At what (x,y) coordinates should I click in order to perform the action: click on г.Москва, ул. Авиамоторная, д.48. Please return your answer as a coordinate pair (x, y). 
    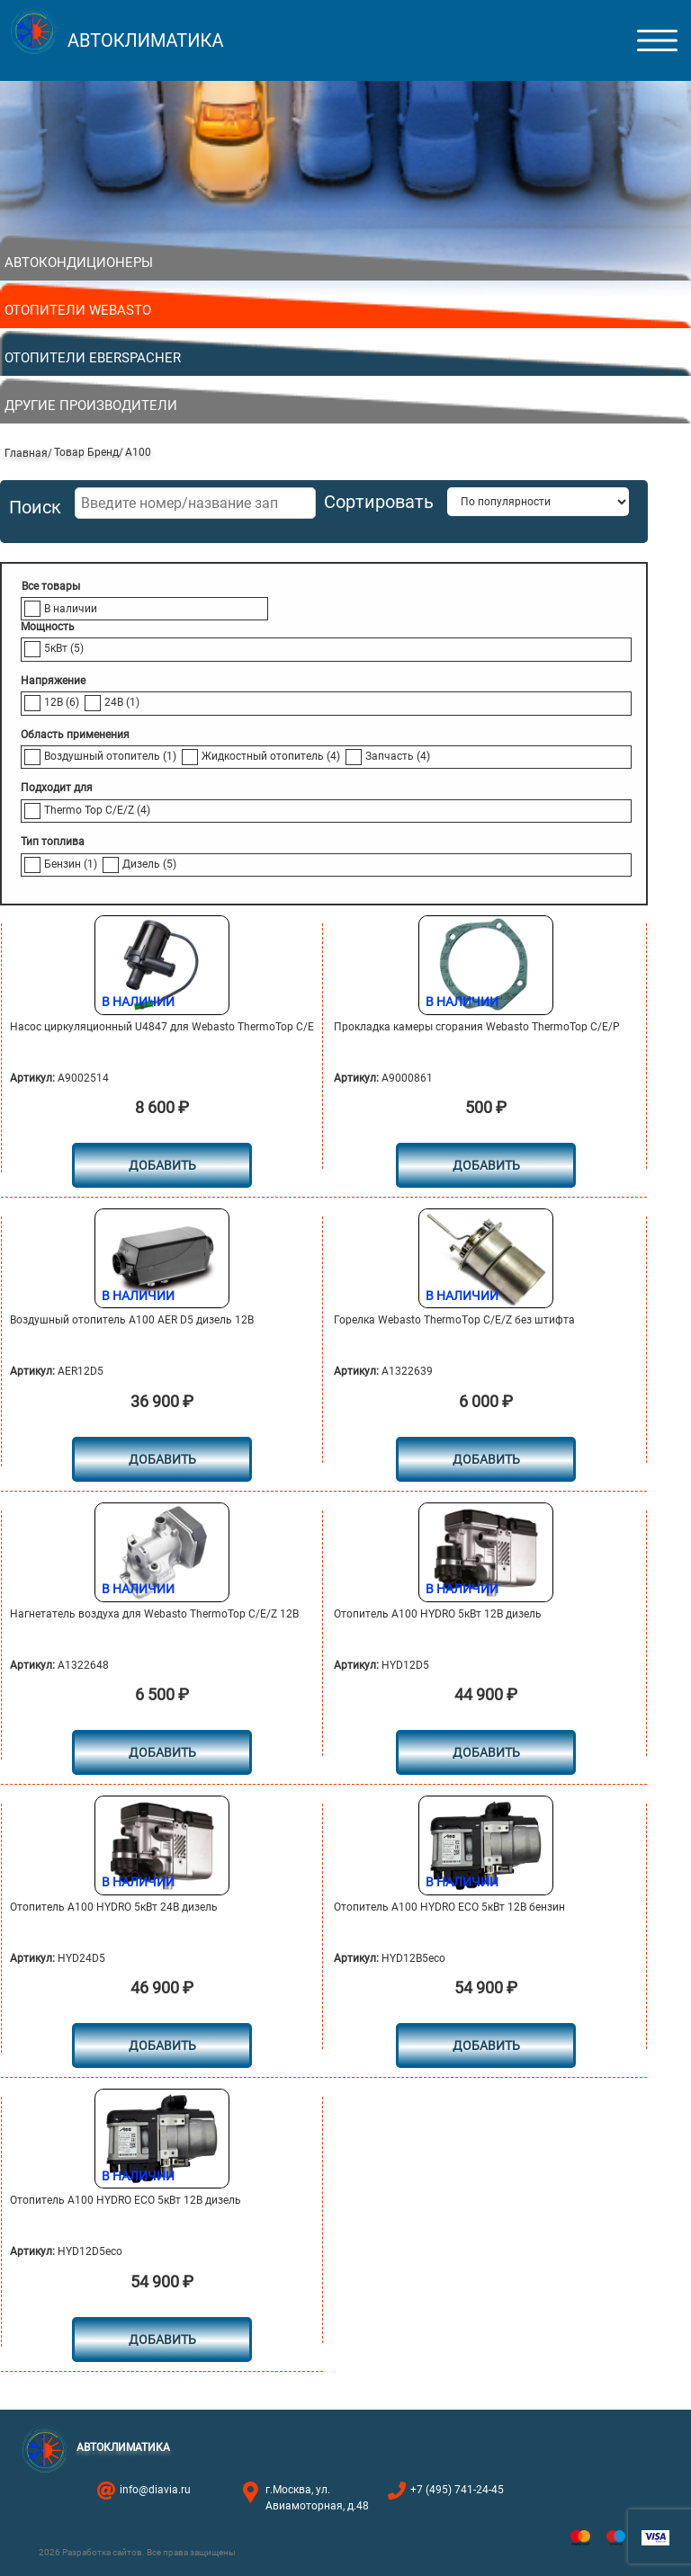
    Looking at the image, I should click on (317, 2497).